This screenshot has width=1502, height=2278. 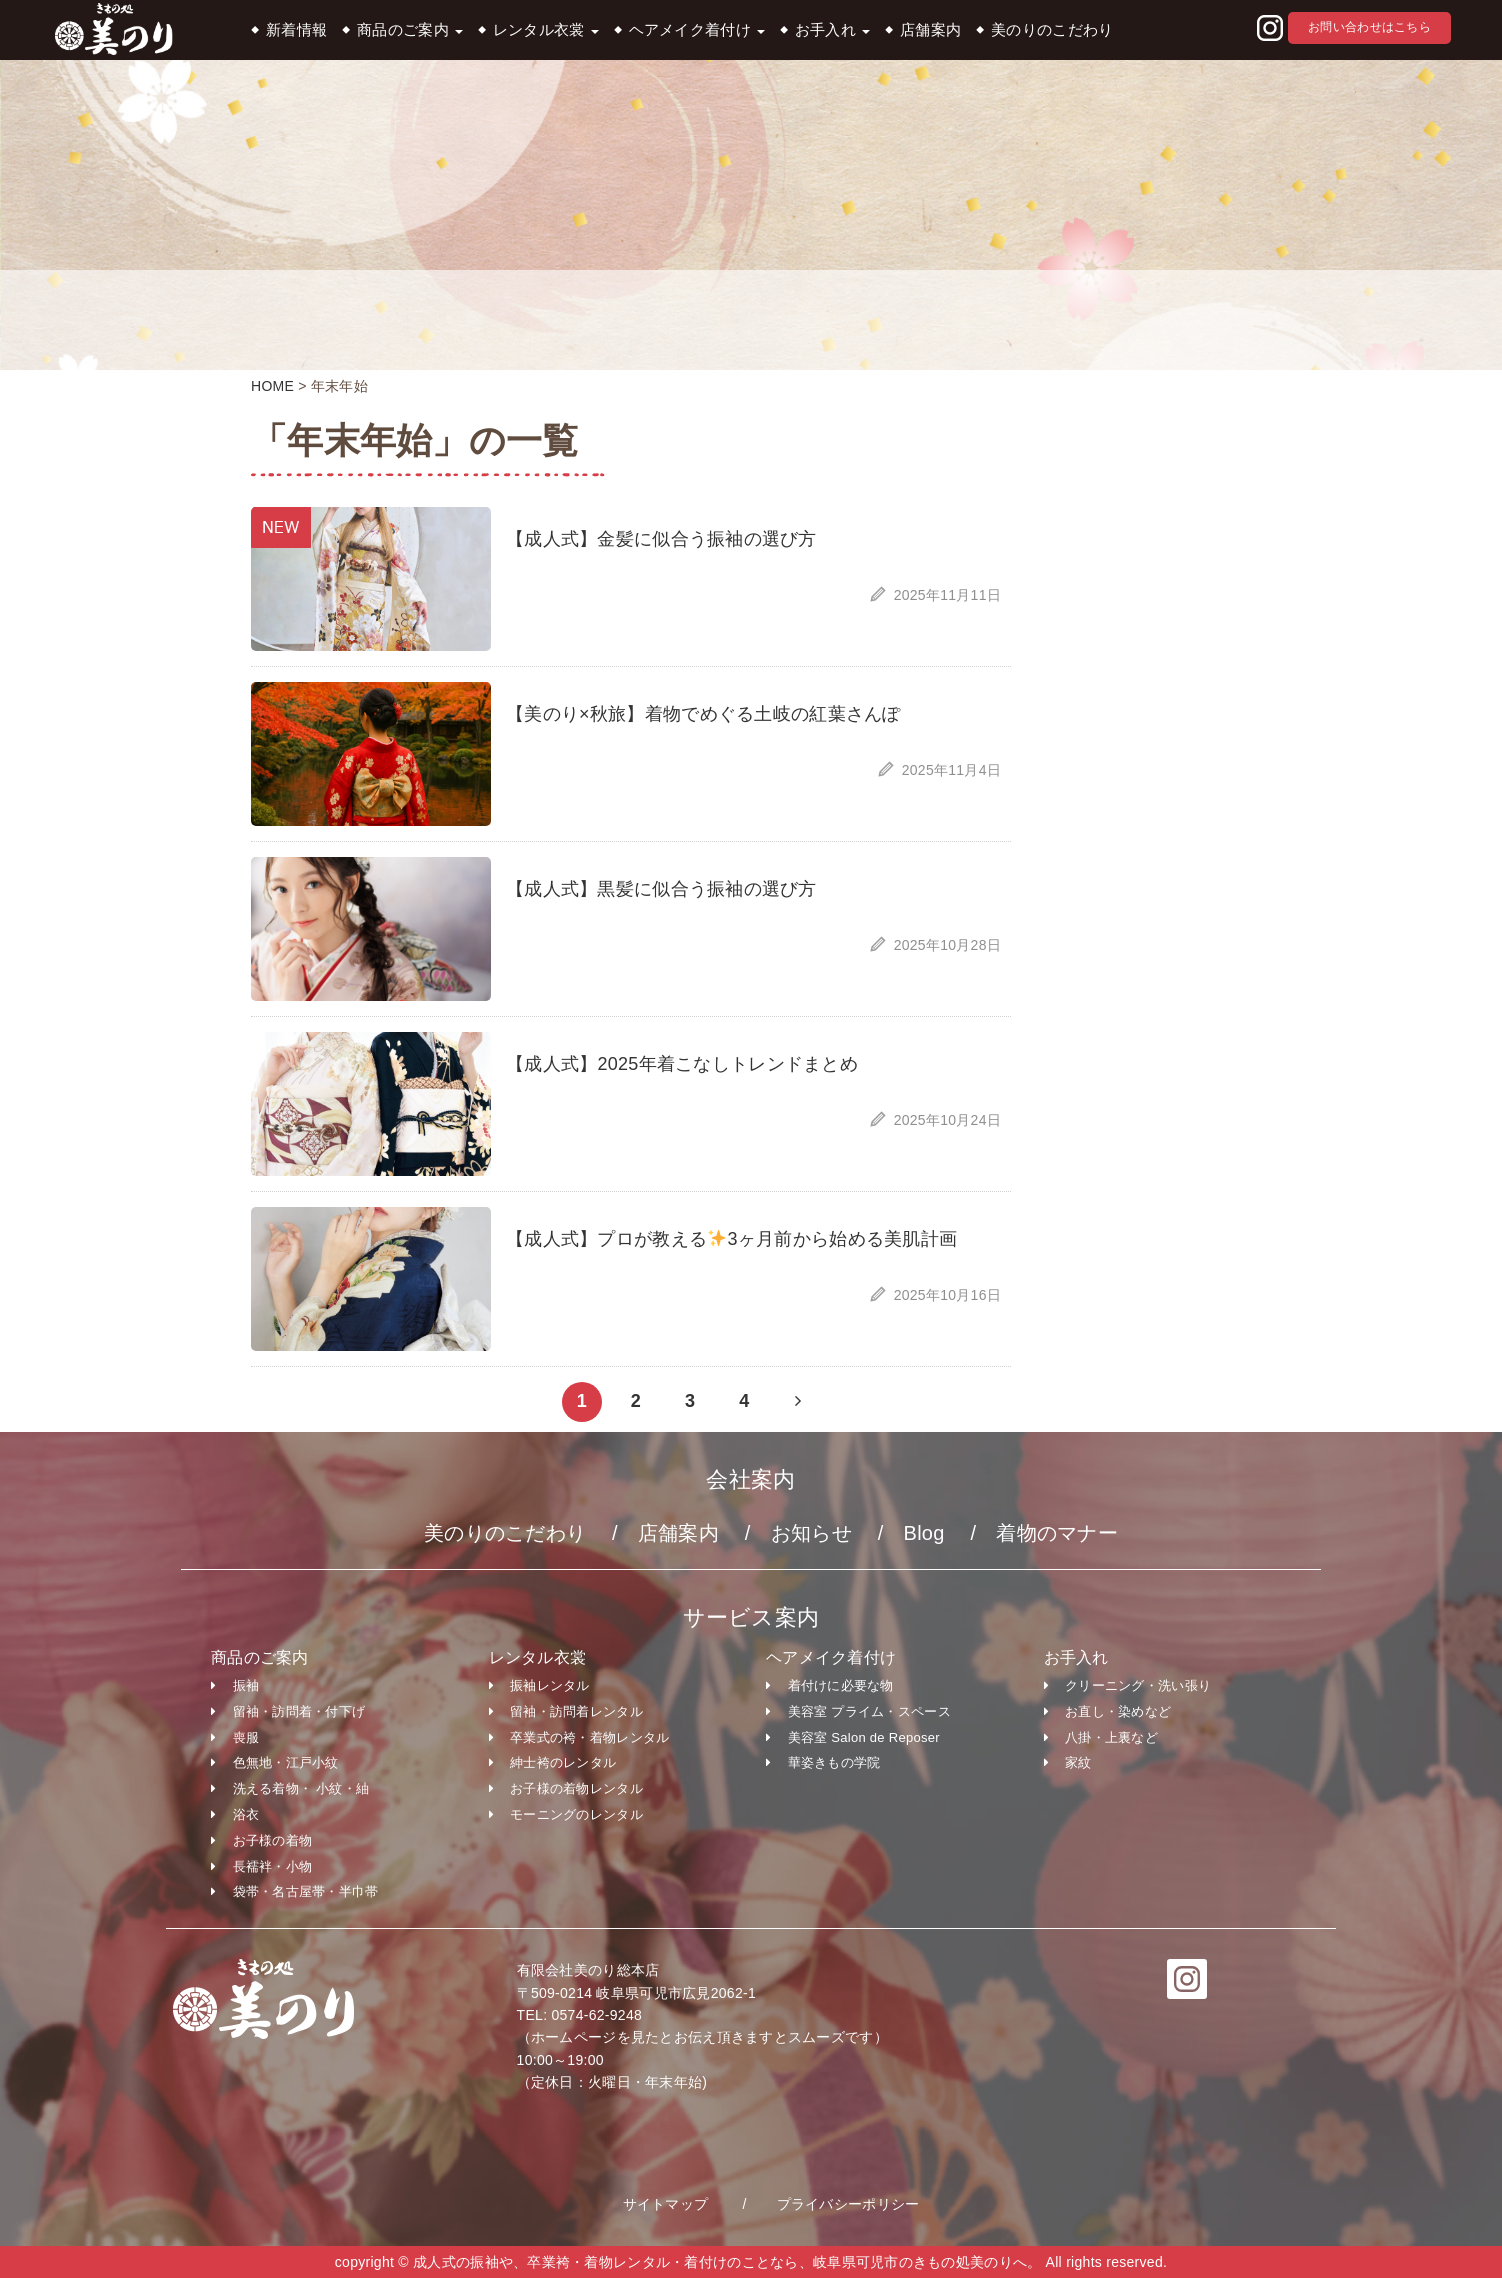 What do you see at coordinates (697, 30) in the screenshot?
I see `ヘアメイク着付け` at bounding box center [697, 30].